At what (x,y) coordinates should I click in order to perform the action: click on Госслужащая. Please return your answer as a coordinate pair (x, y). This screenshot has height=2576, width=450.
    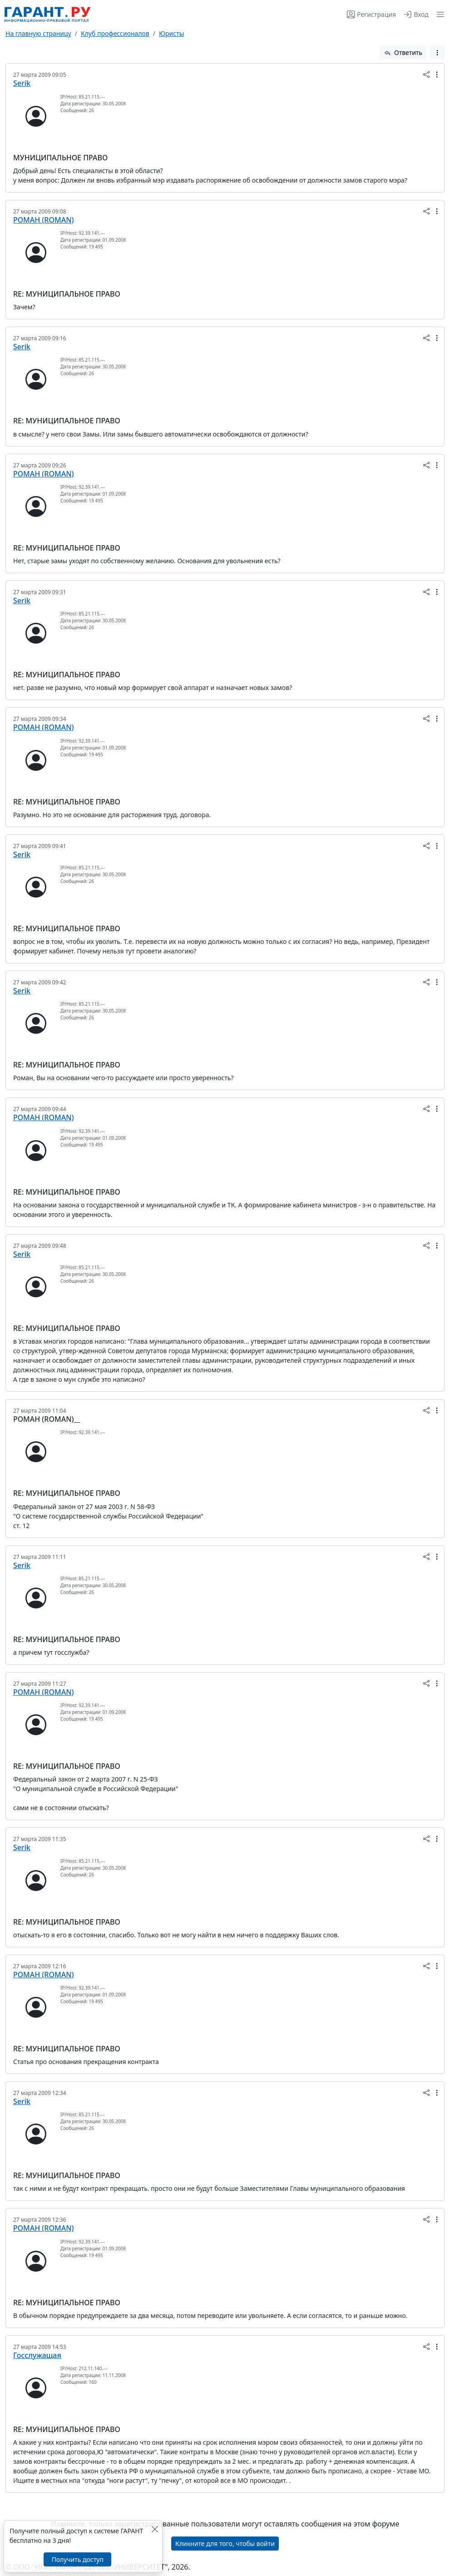
    Looking at the image, I should click on (37, 2355).